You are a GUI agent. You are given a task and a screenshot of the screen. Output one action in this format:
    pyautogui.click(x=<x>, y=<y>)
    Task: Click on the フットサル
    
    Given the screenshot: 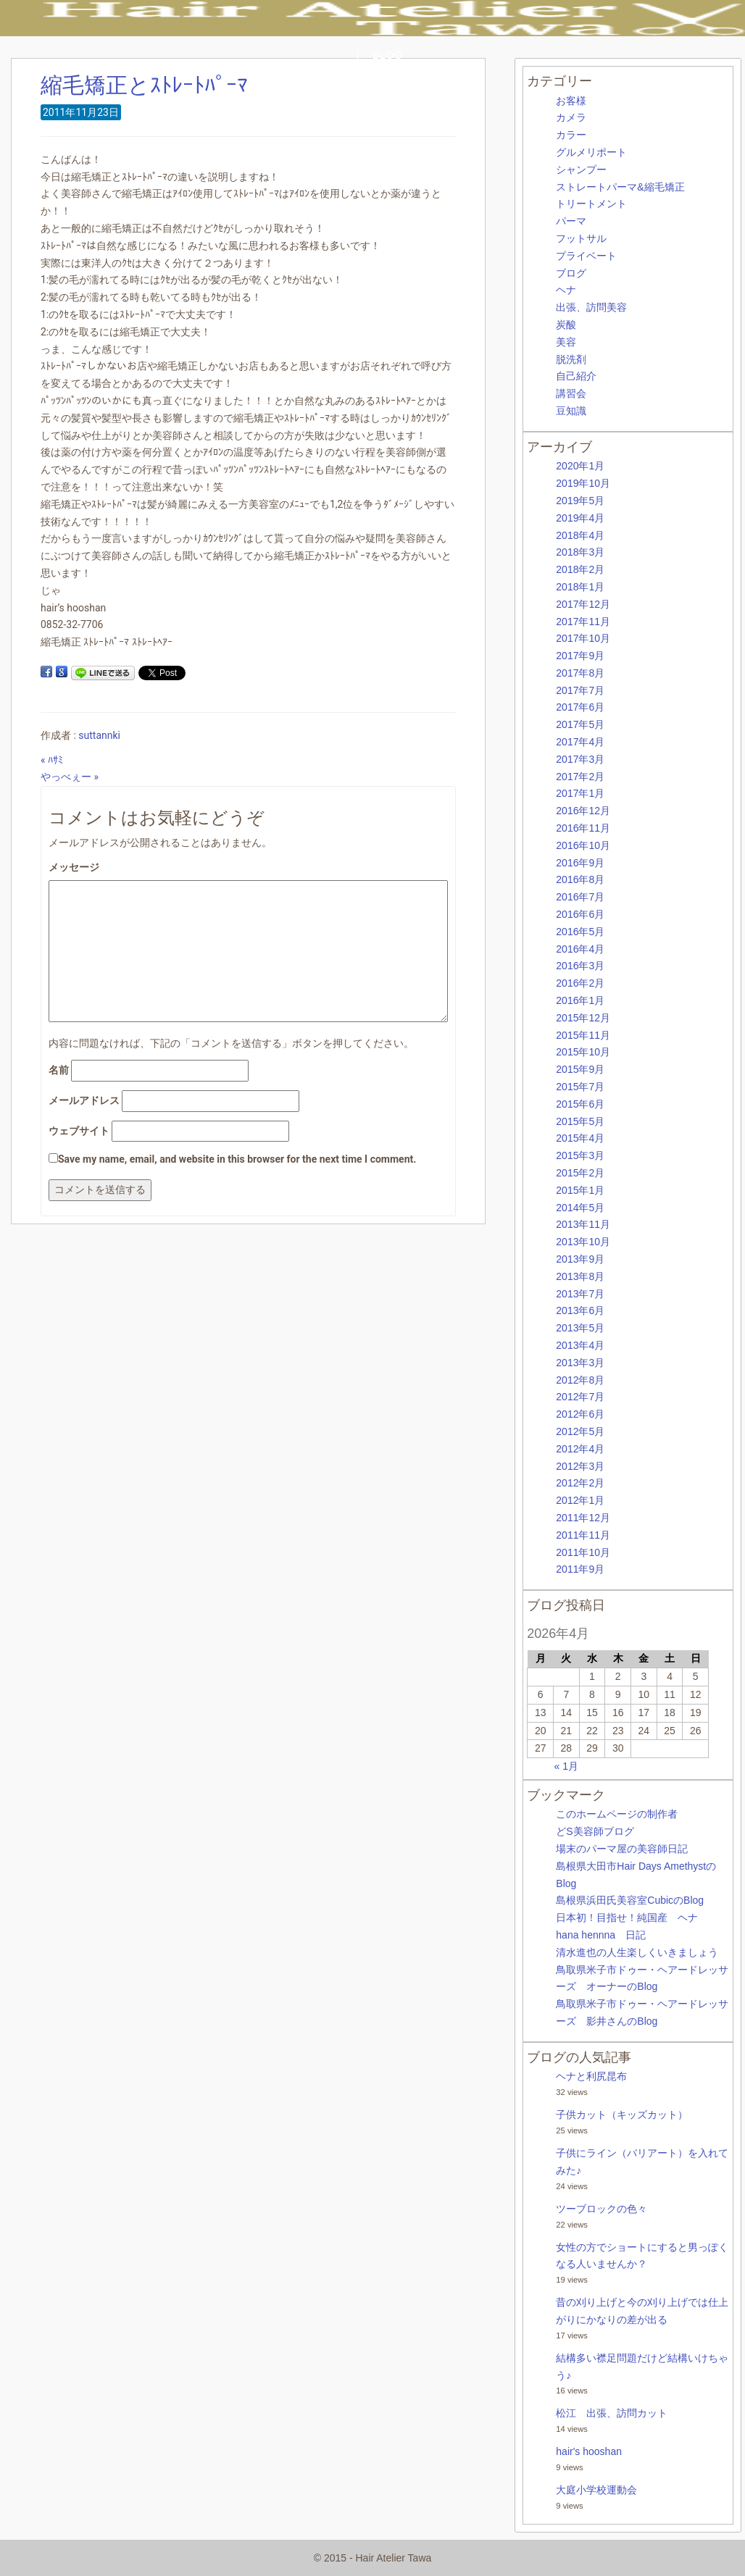 What is the action you would take?
    pyautogui.click(x=581, y=238)
    